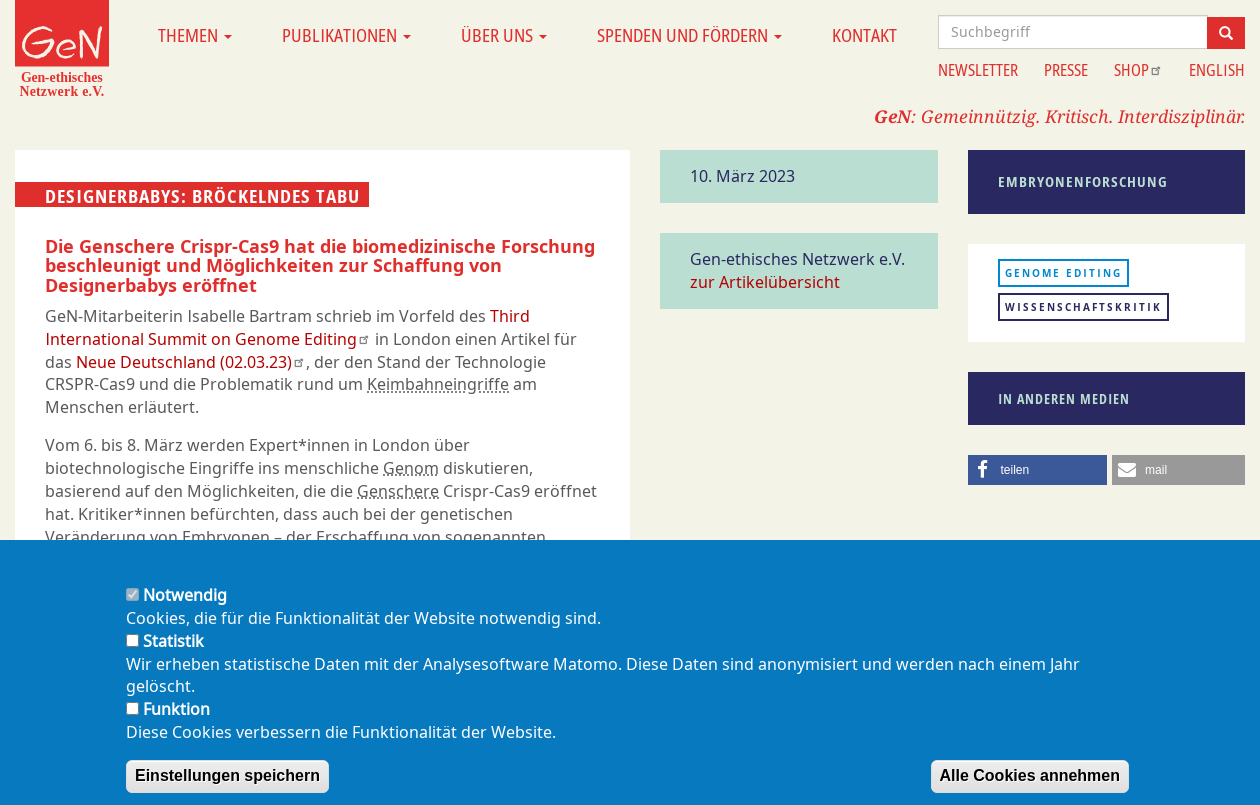 Image resolution: width=1260 pixels, height=805 pixels. I want to click on Genom, so click(411, 468).